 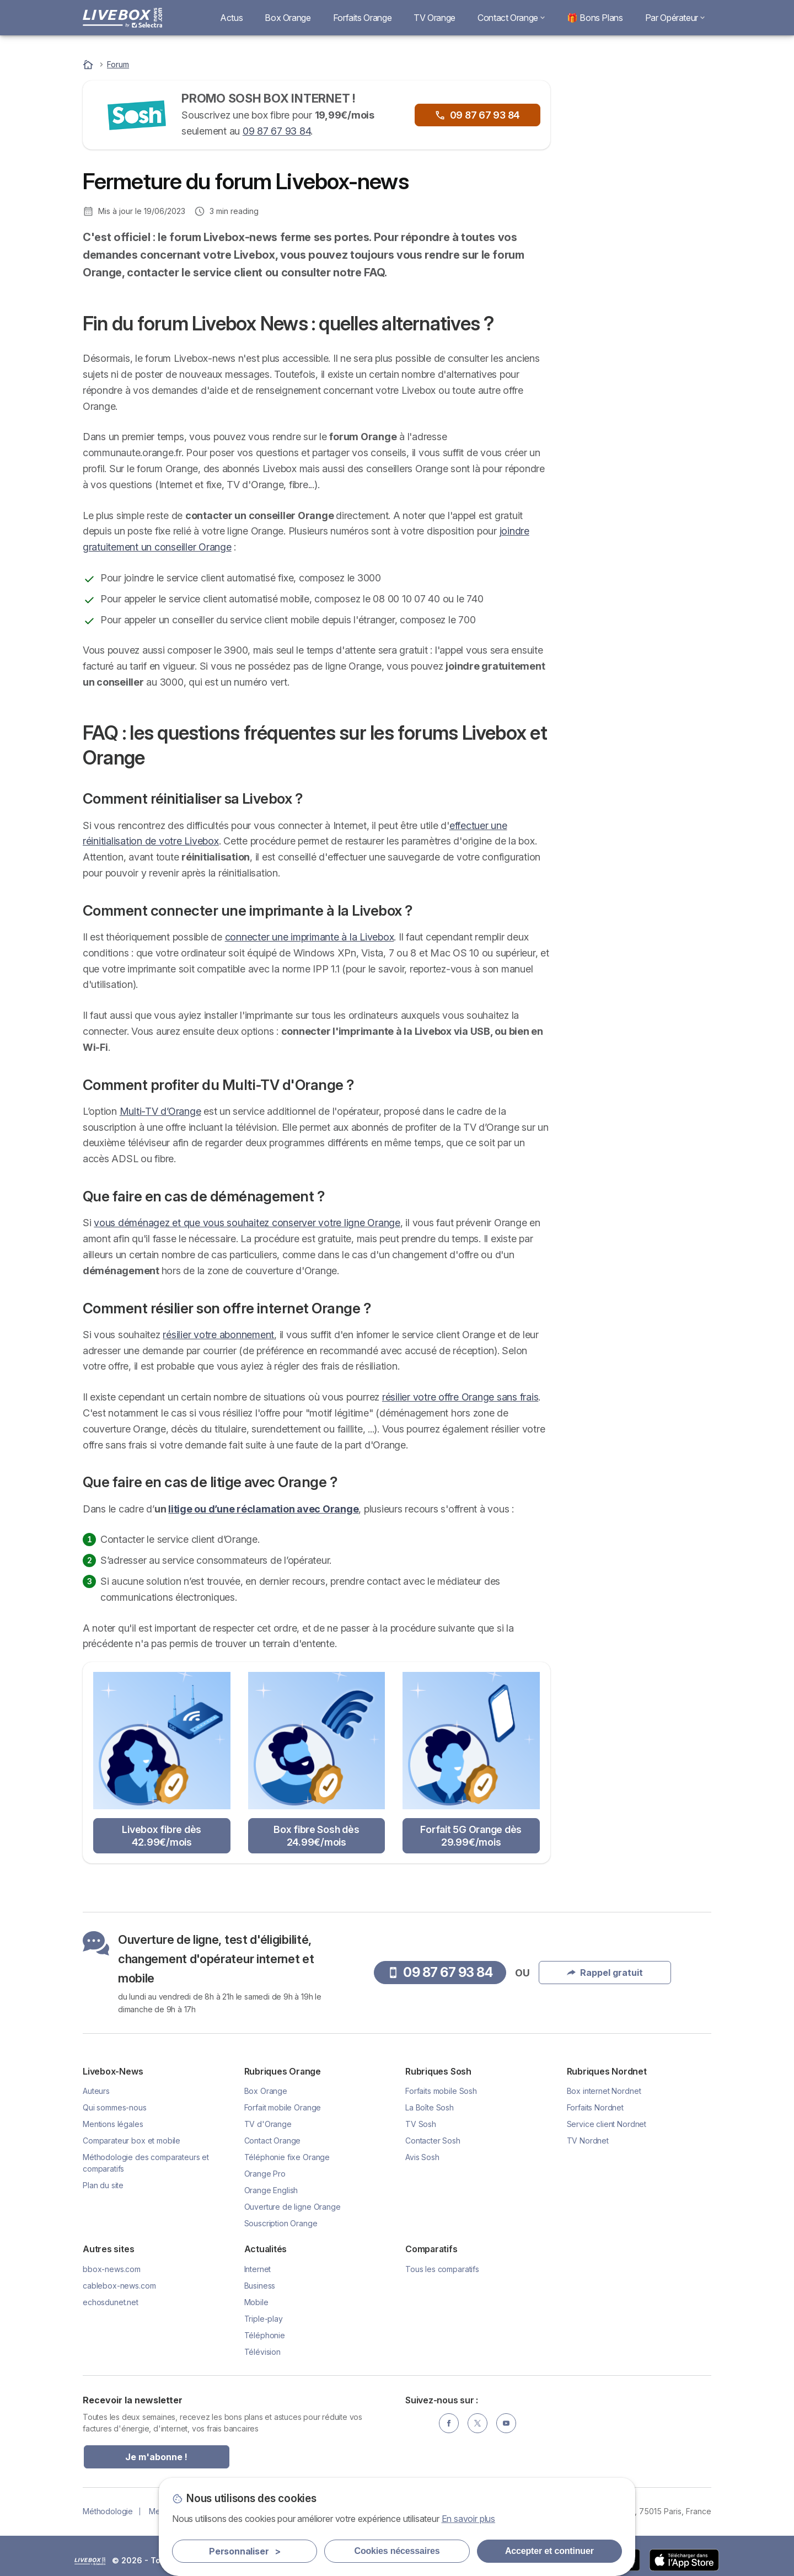 What do you see at coordinates (110, 2302) in the screenshot?
I see `echosdunet.net` at bounding box center [110, 2302].